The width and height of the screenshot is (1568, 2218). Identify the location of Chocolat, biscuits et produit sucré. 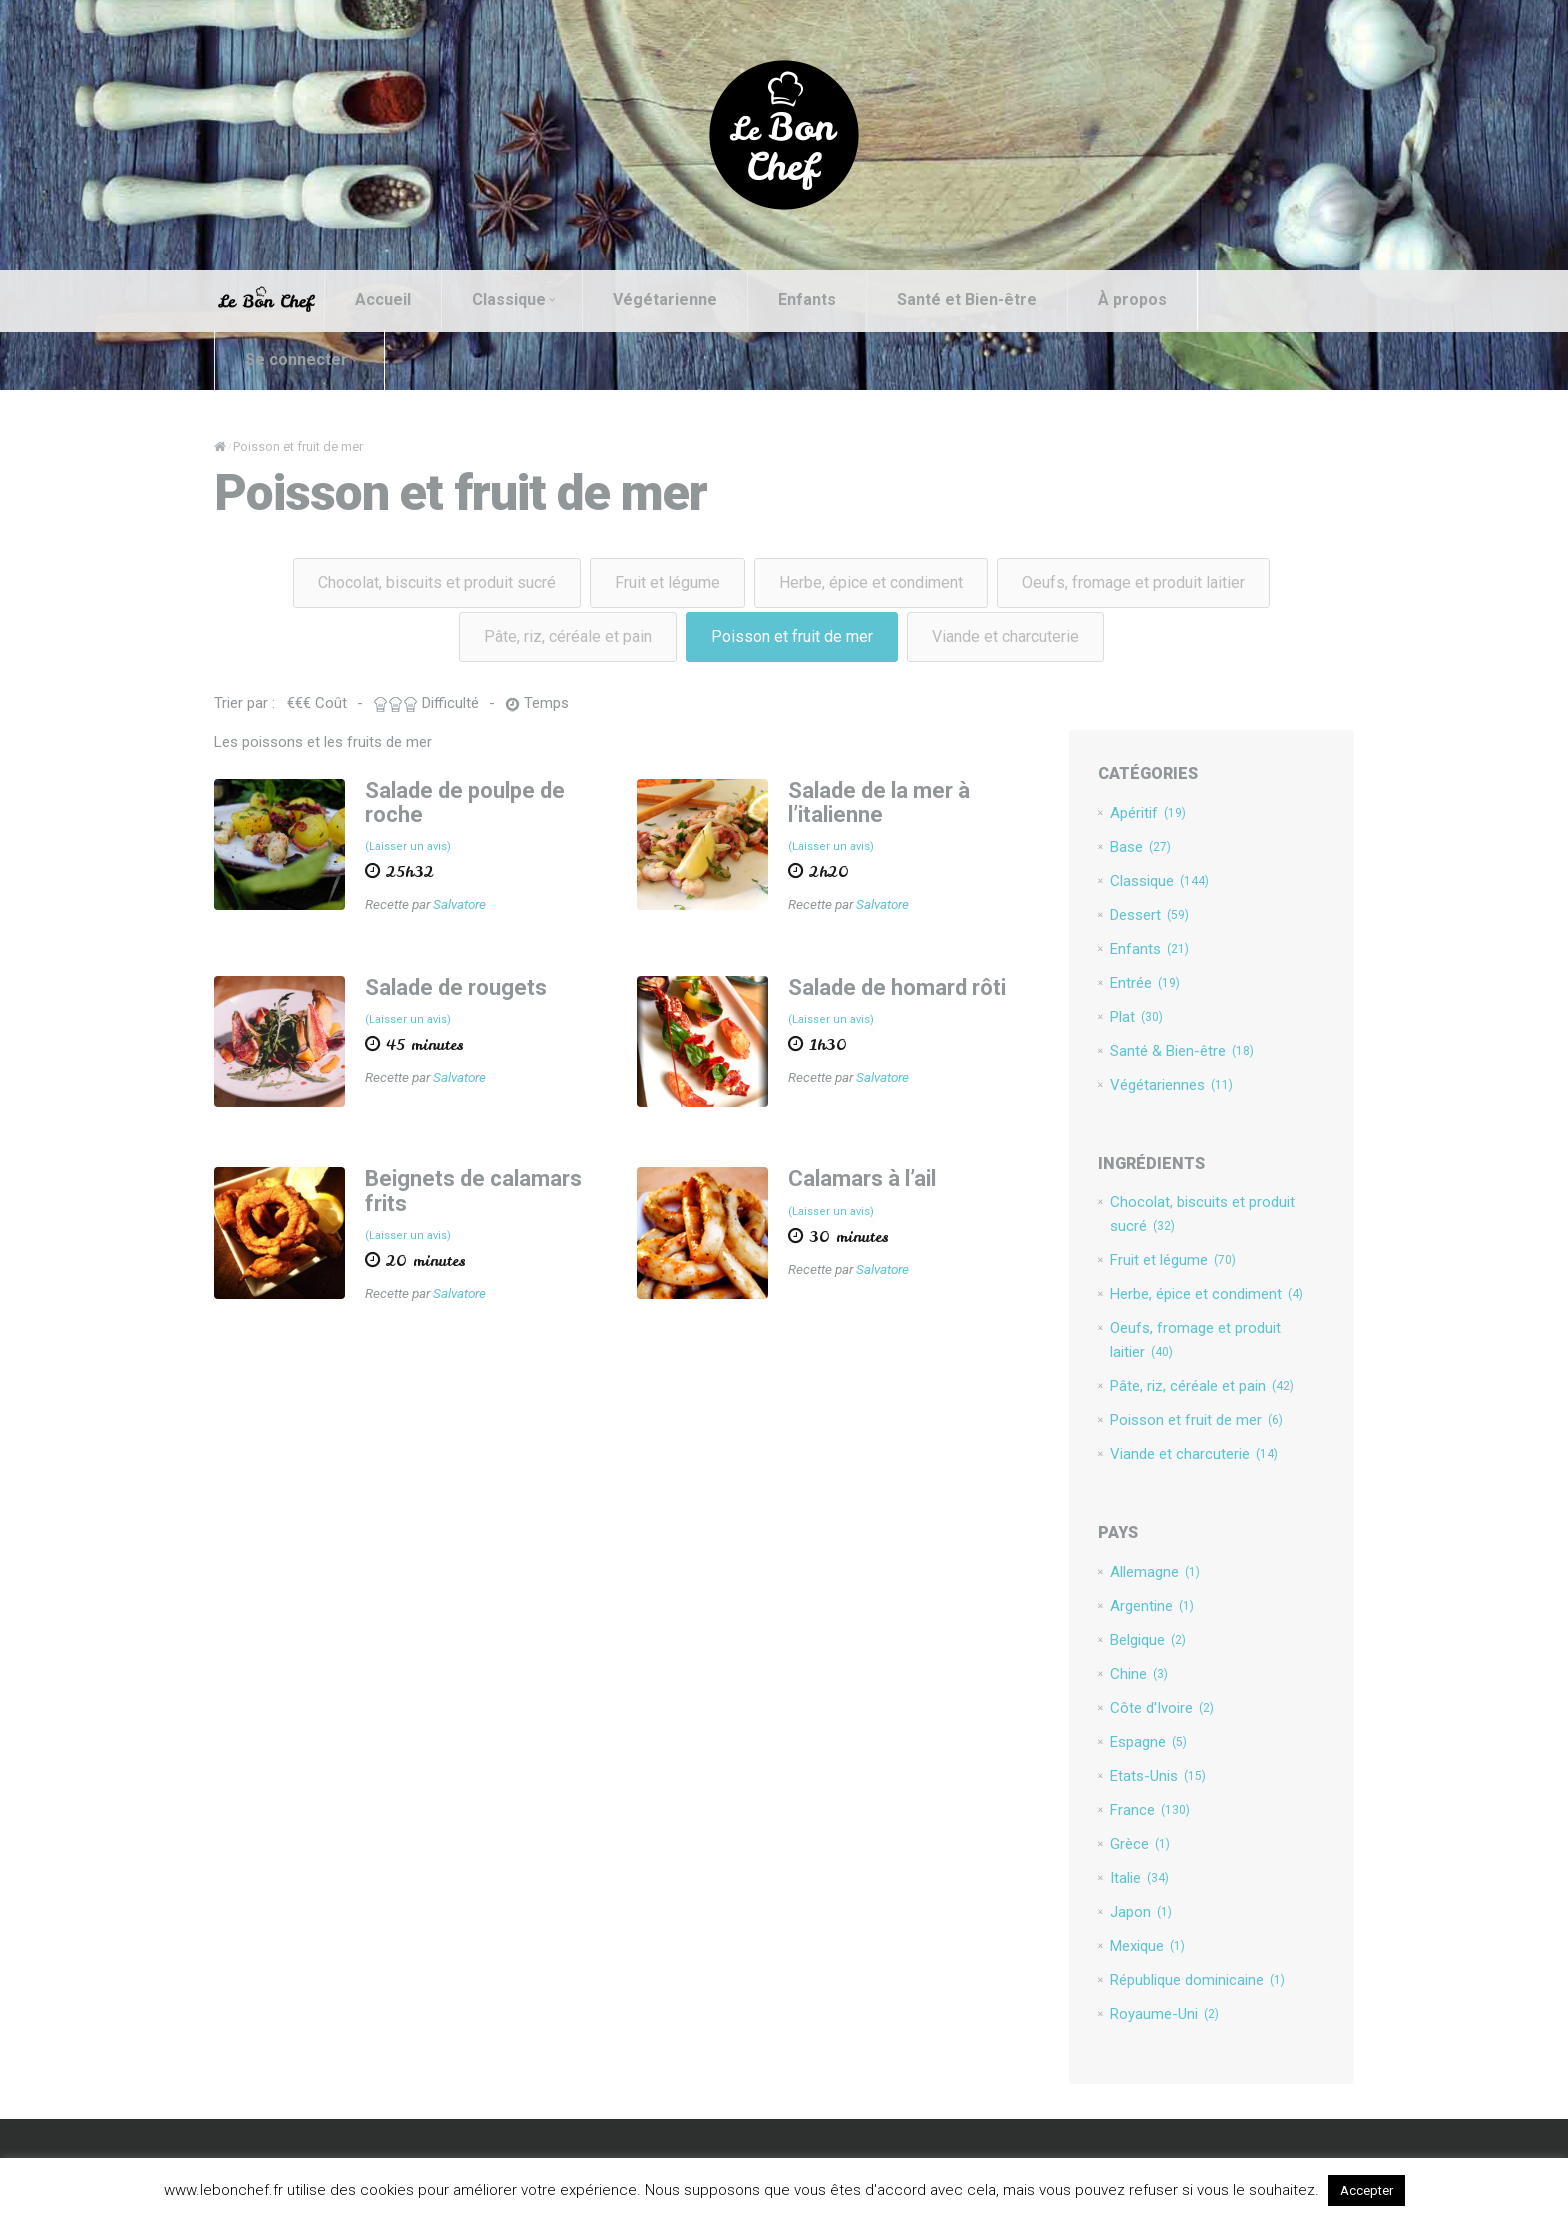
(437, 582).